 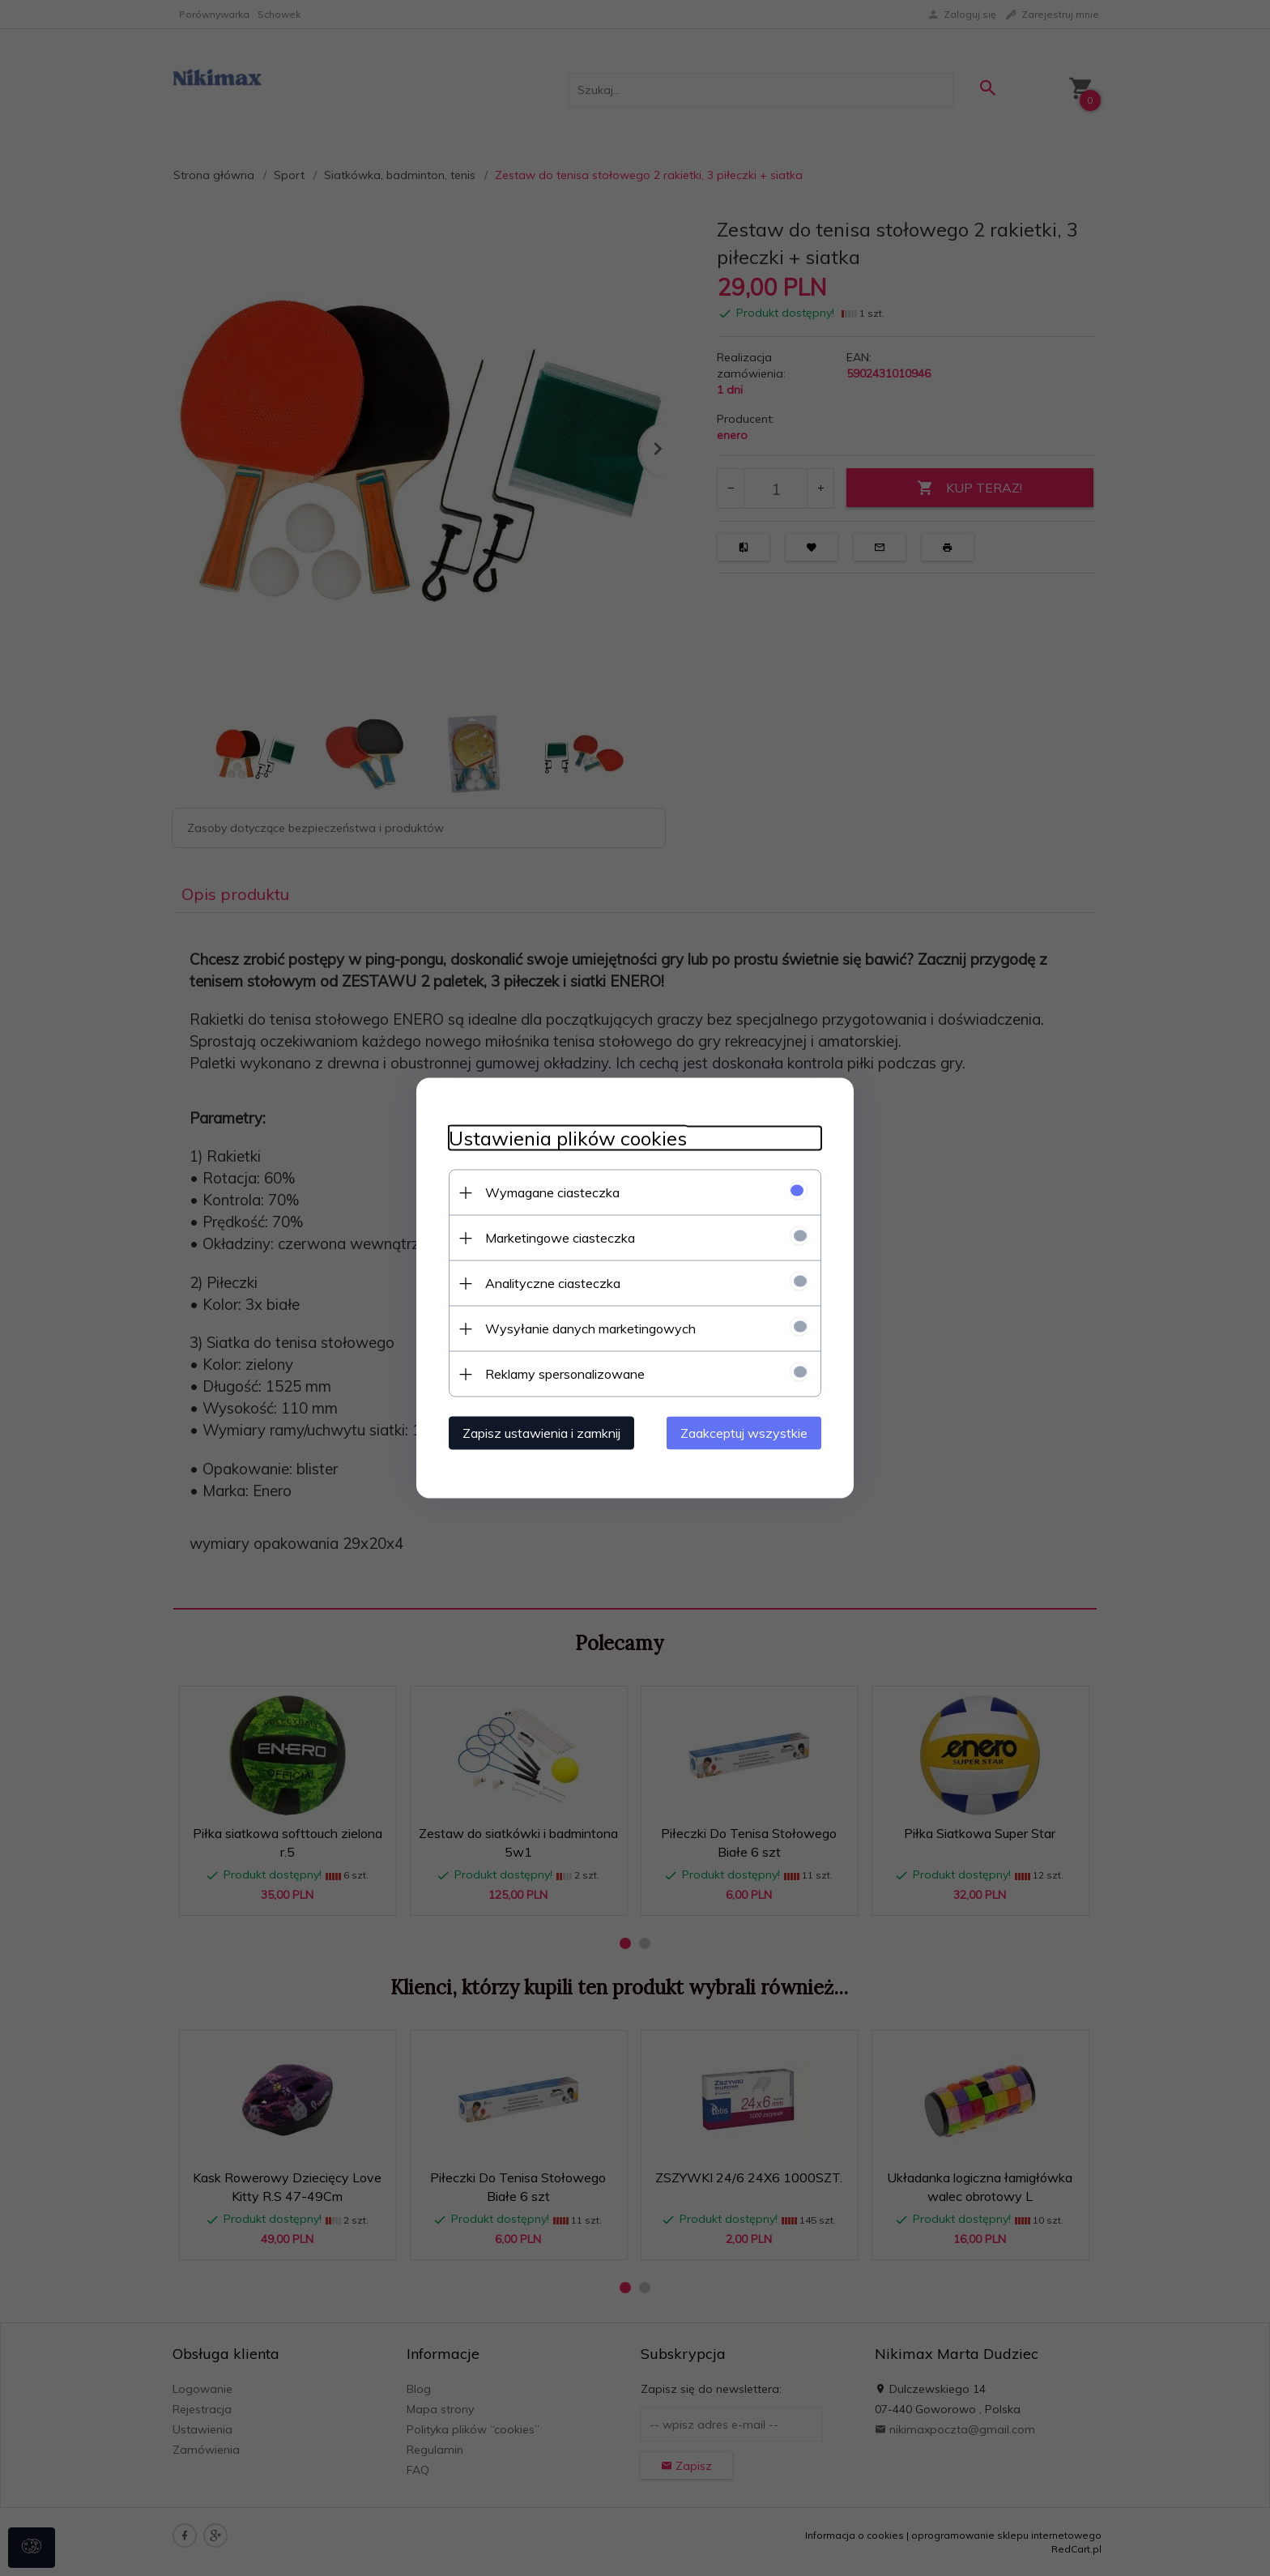 I want to click on Analityczne ciasteczka, so click(x=552, y=1283).